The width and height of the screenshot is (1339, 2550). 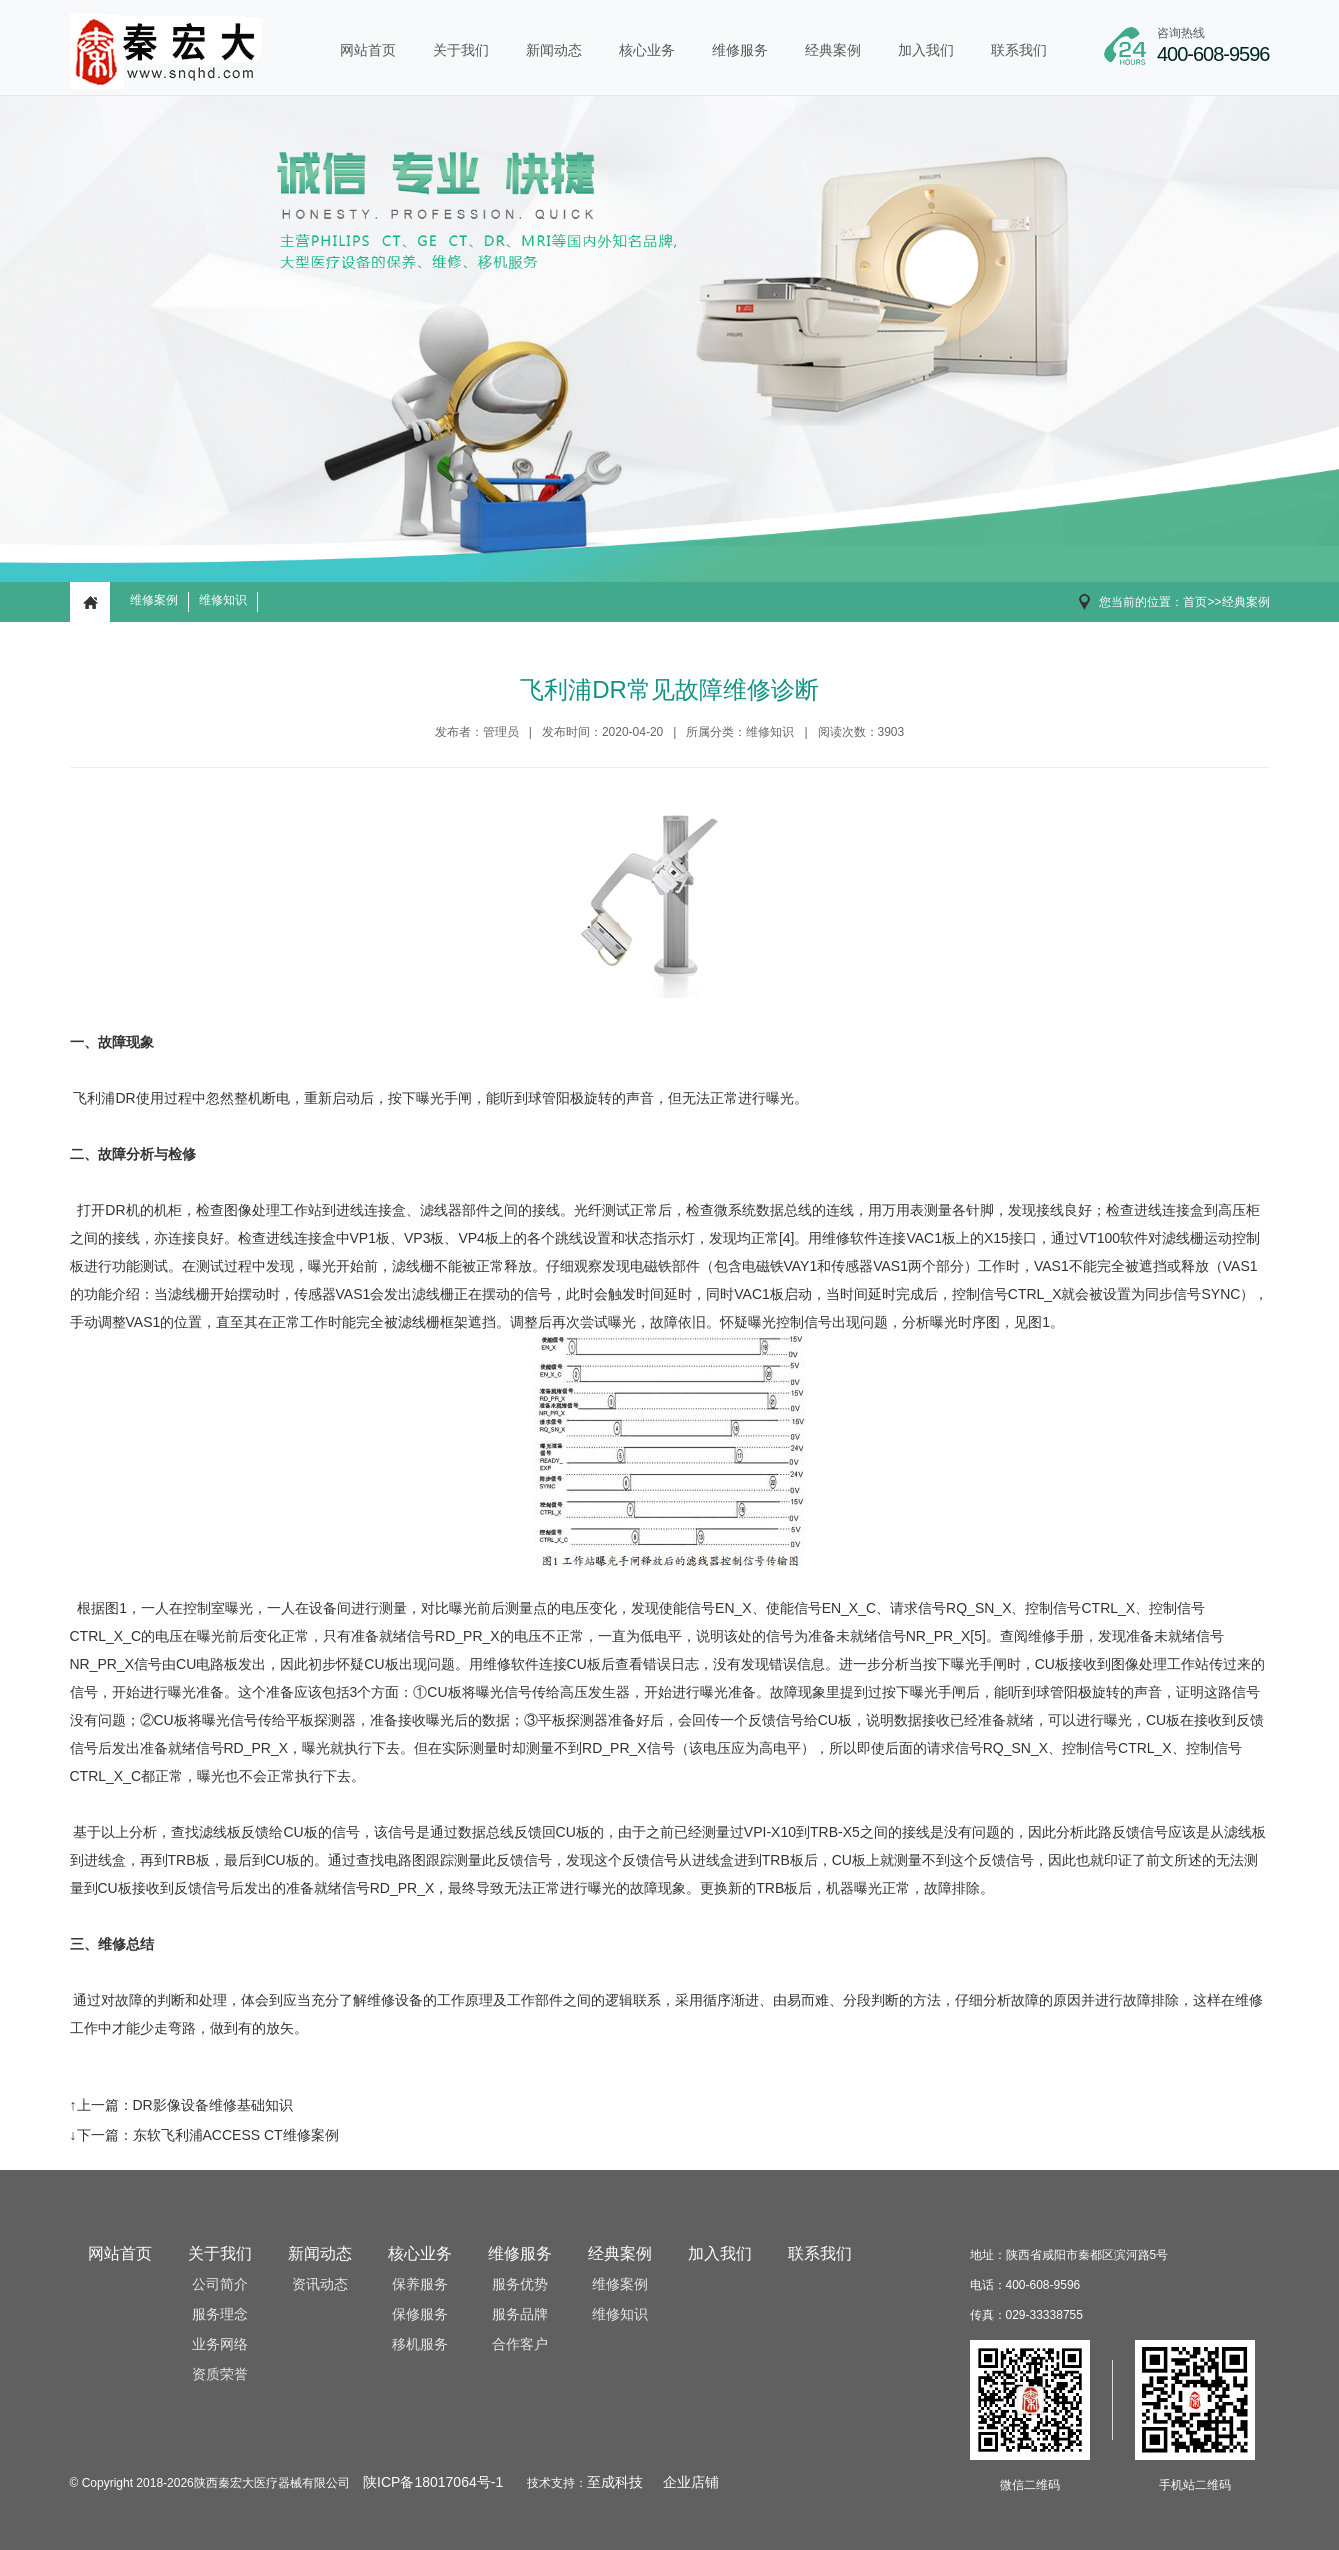 I want to click on 新闻动态, so click(x=554, y=50).